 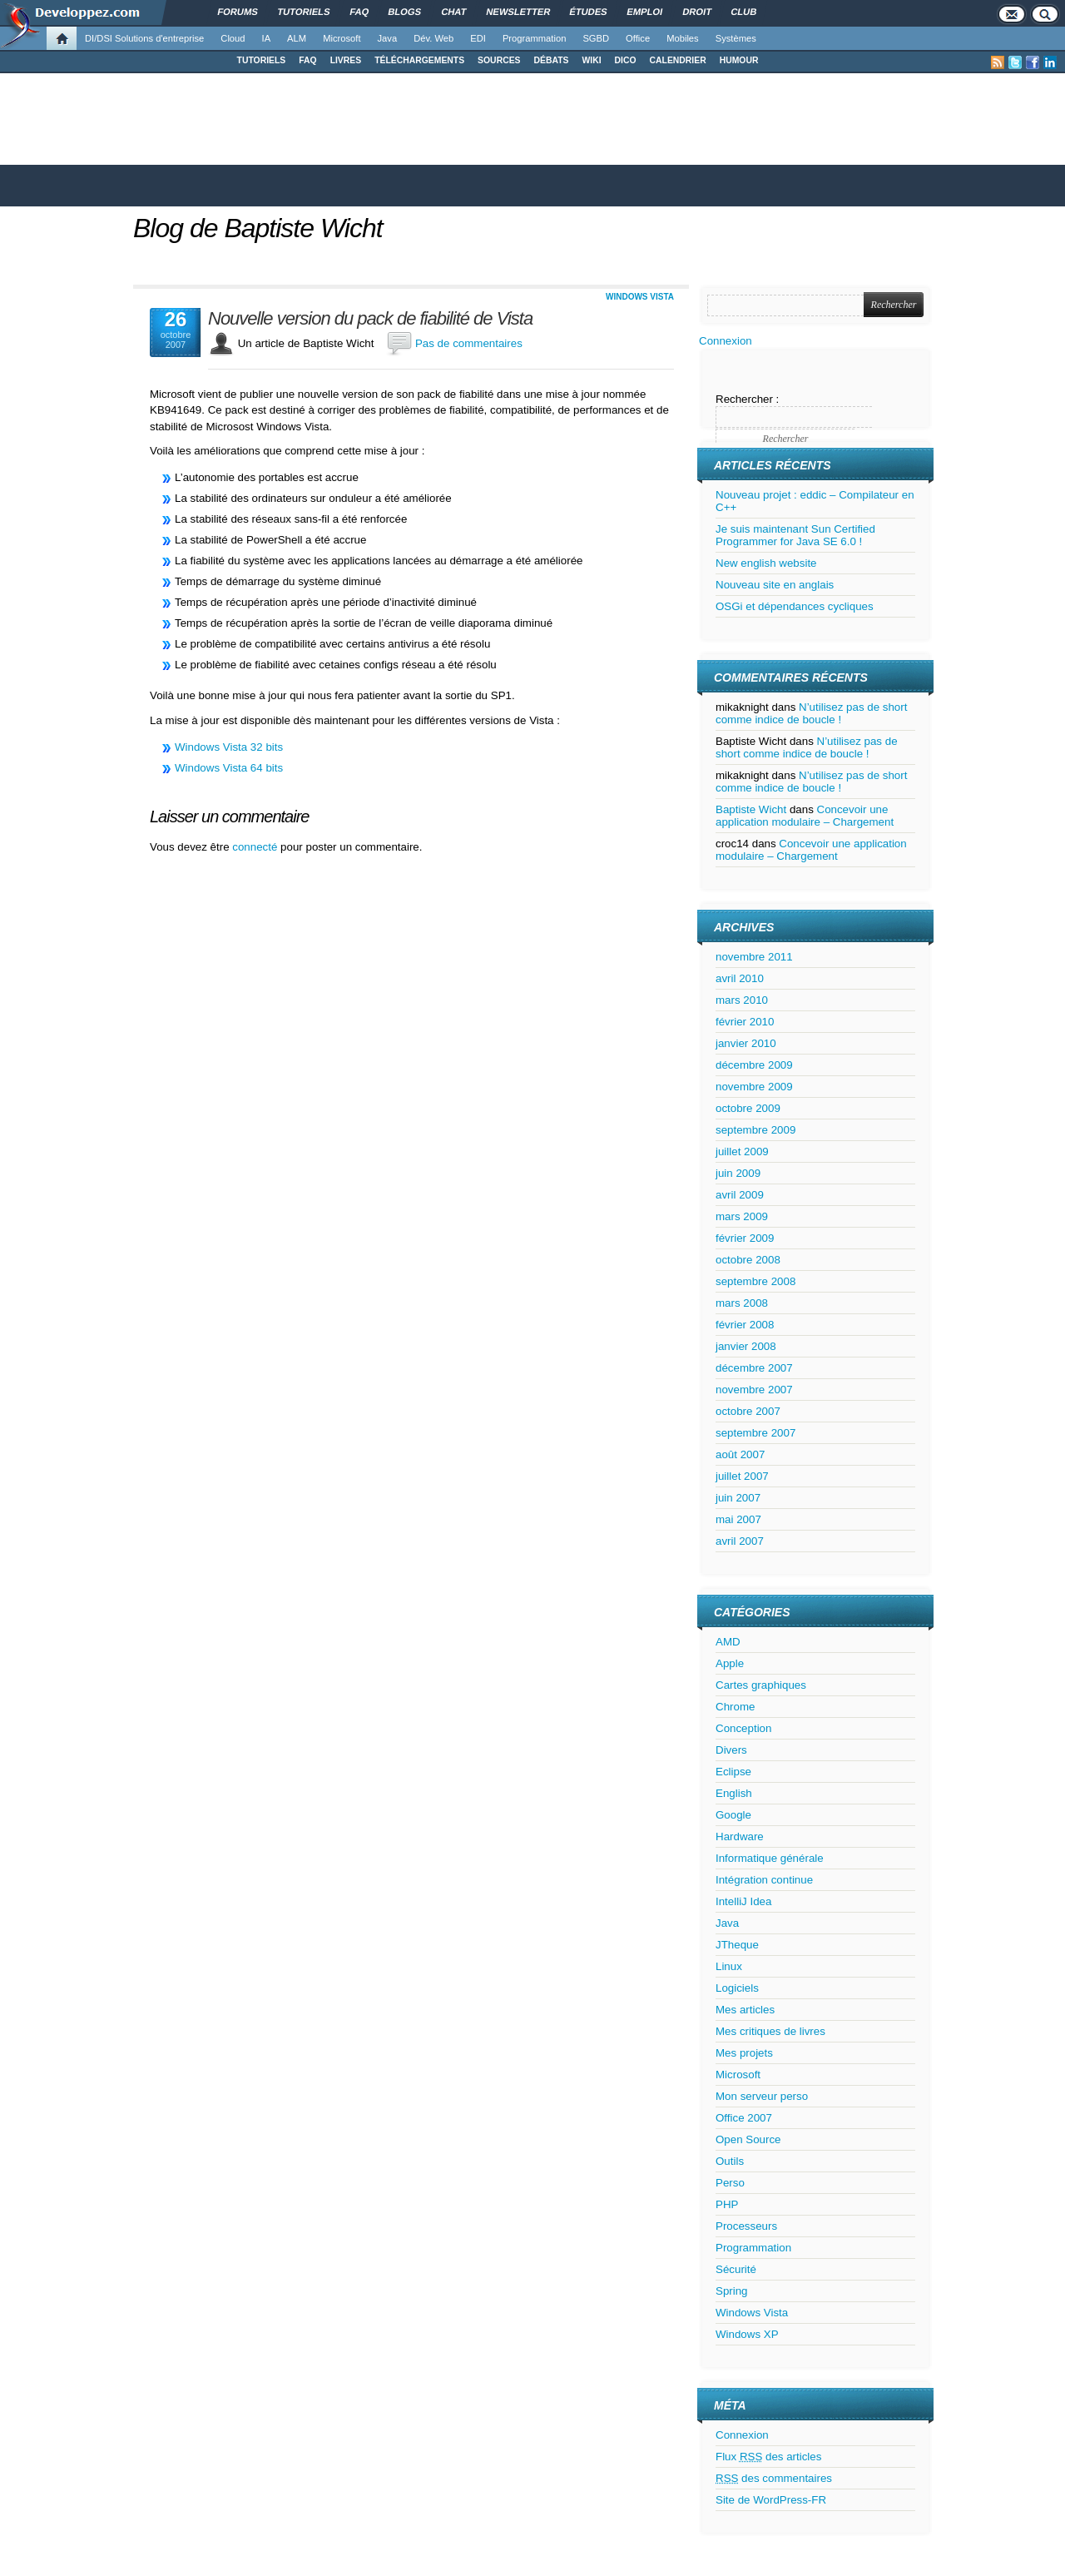 What do you see at coordinates (144, 38) in the screenshot?
I see `DI/DSI Solutions d'entreprise` at bounding box center [144, 38].